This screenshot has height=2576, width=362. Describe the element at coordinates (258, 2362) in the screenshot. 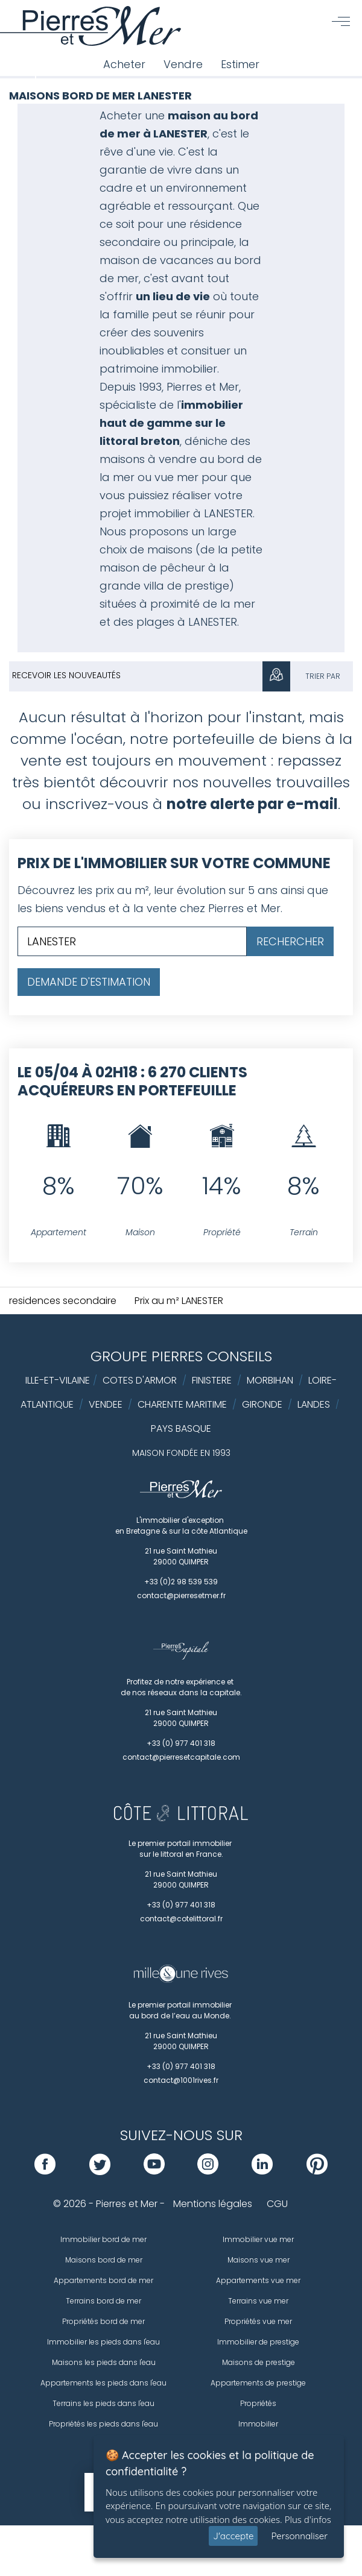

I see `Maisons de prestige` at that location.